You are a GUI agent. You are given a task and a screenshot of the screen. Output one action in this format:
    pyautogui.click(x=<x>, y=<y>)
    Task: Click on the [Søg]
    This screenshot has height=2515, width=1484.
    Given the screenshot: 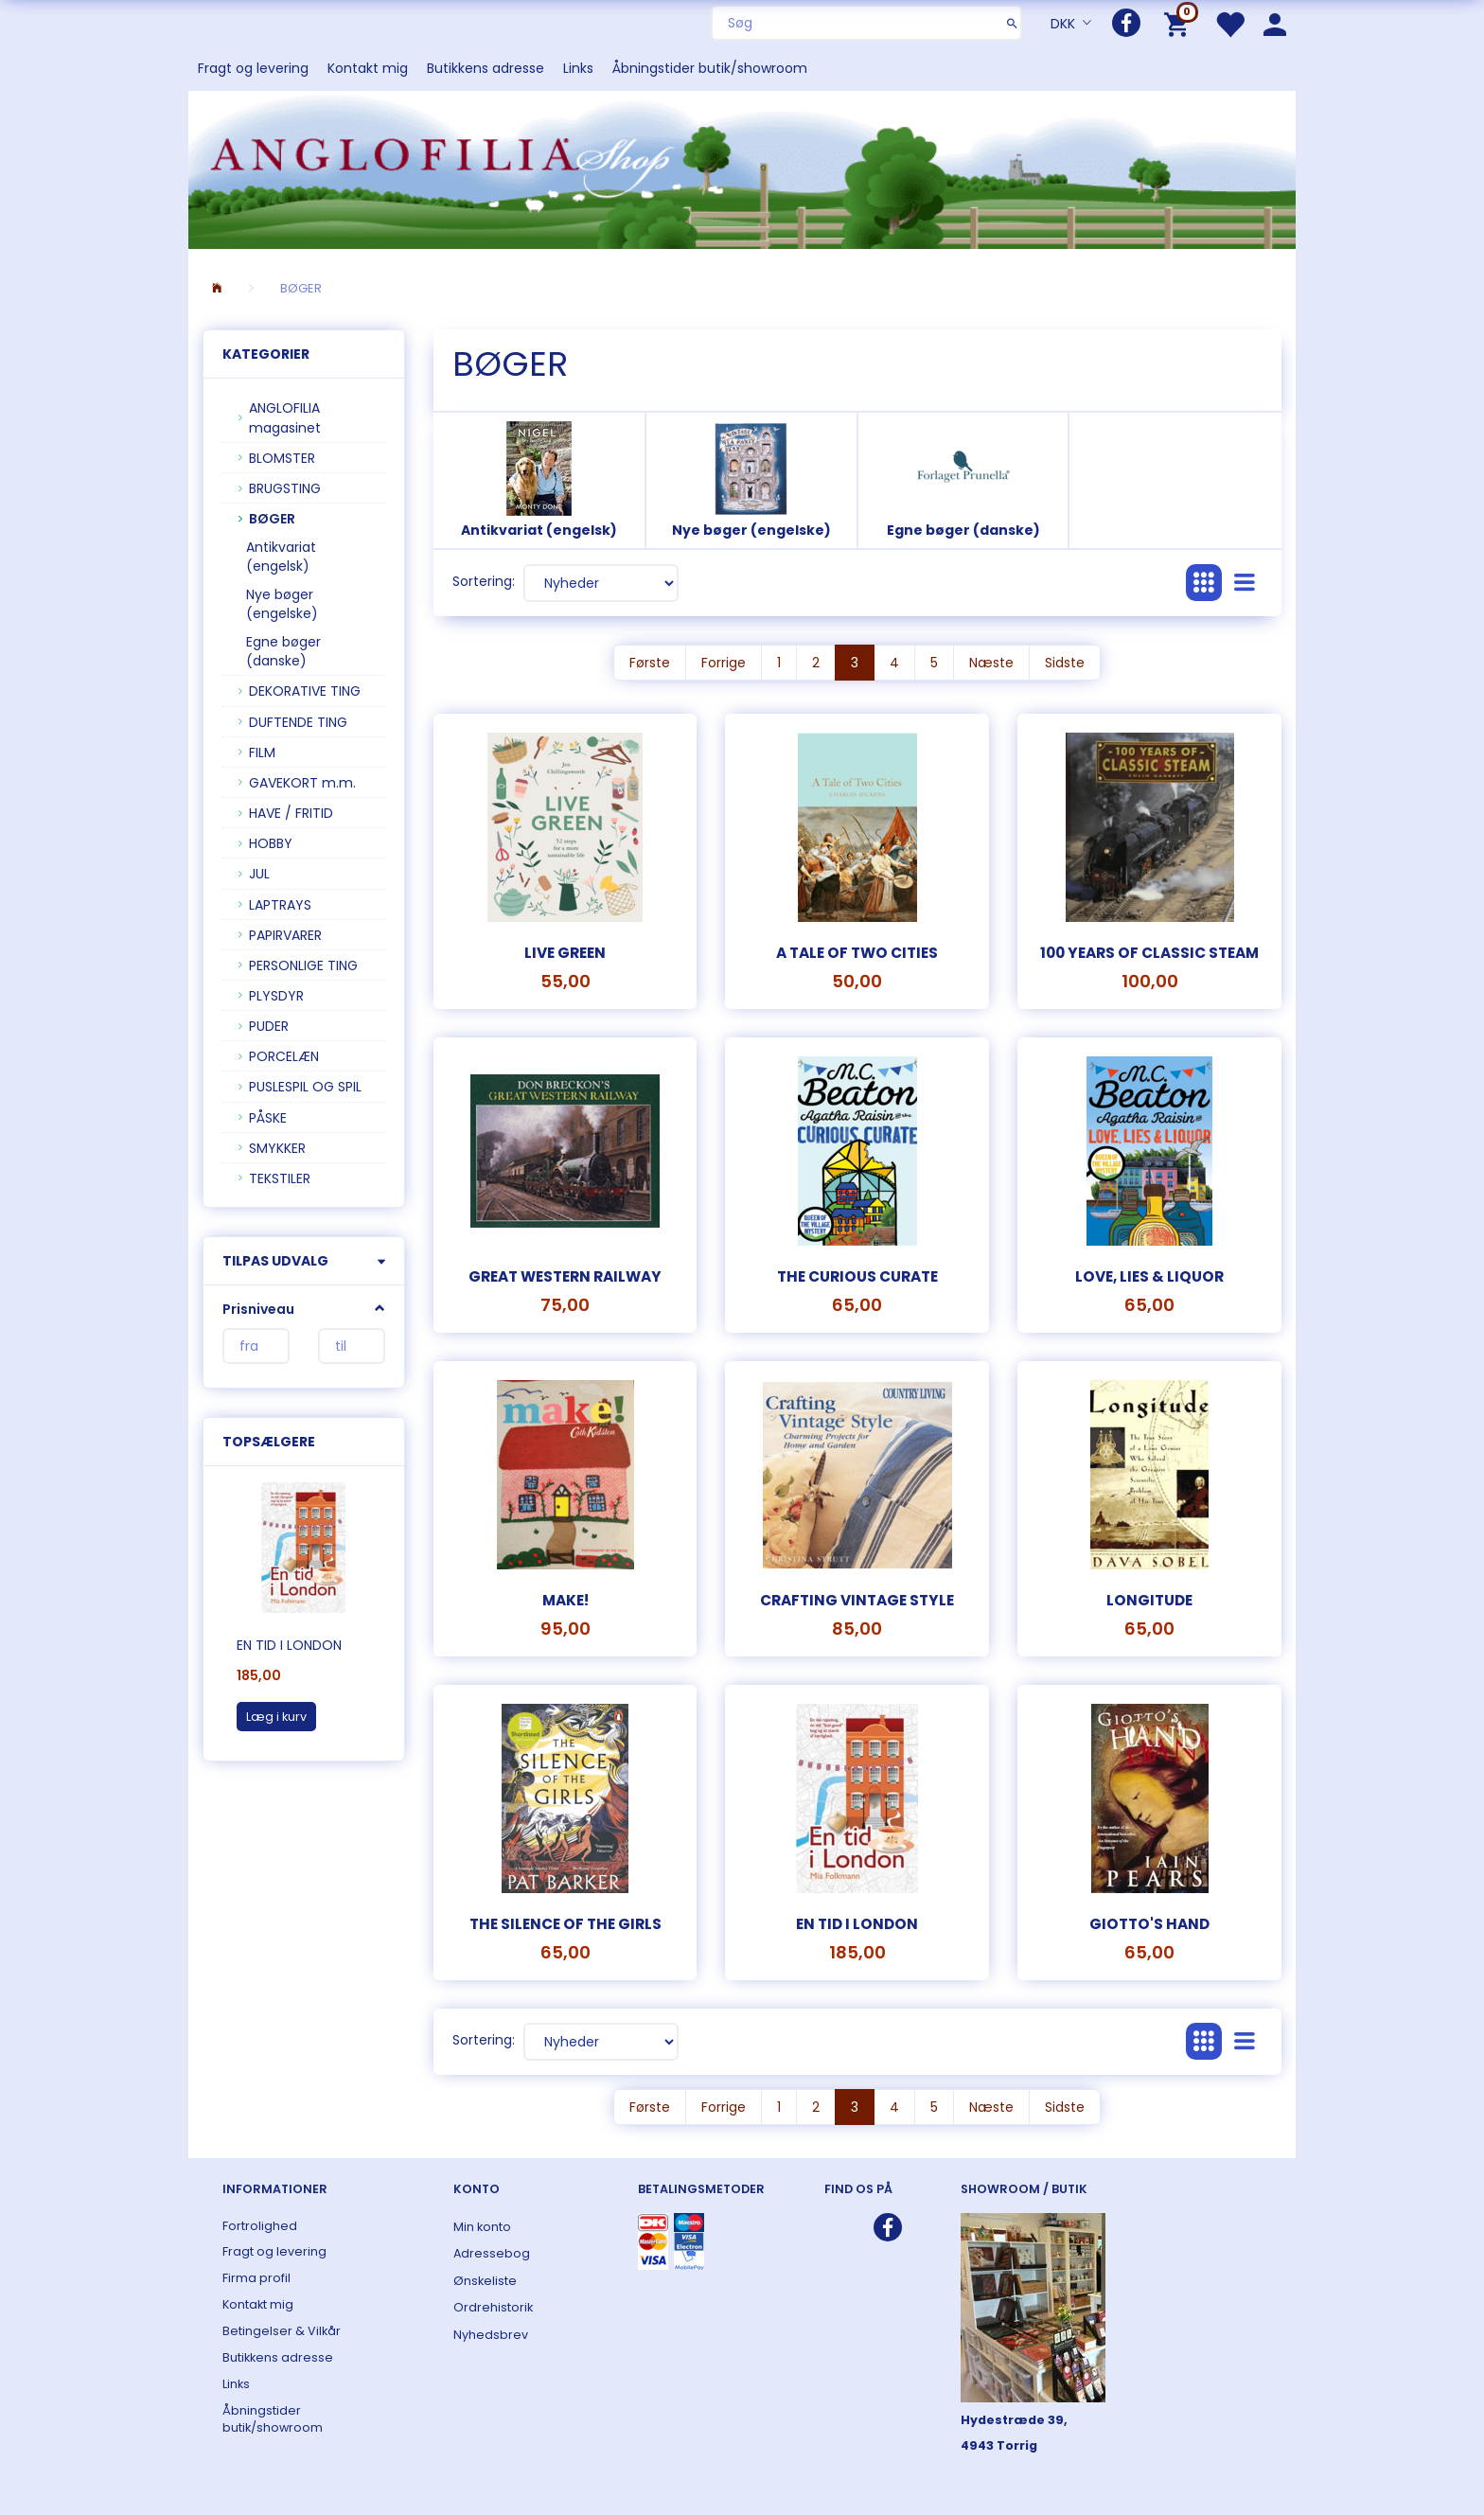 What is the action you would take?
    pyautogui.click(x=1012, y=22)
    